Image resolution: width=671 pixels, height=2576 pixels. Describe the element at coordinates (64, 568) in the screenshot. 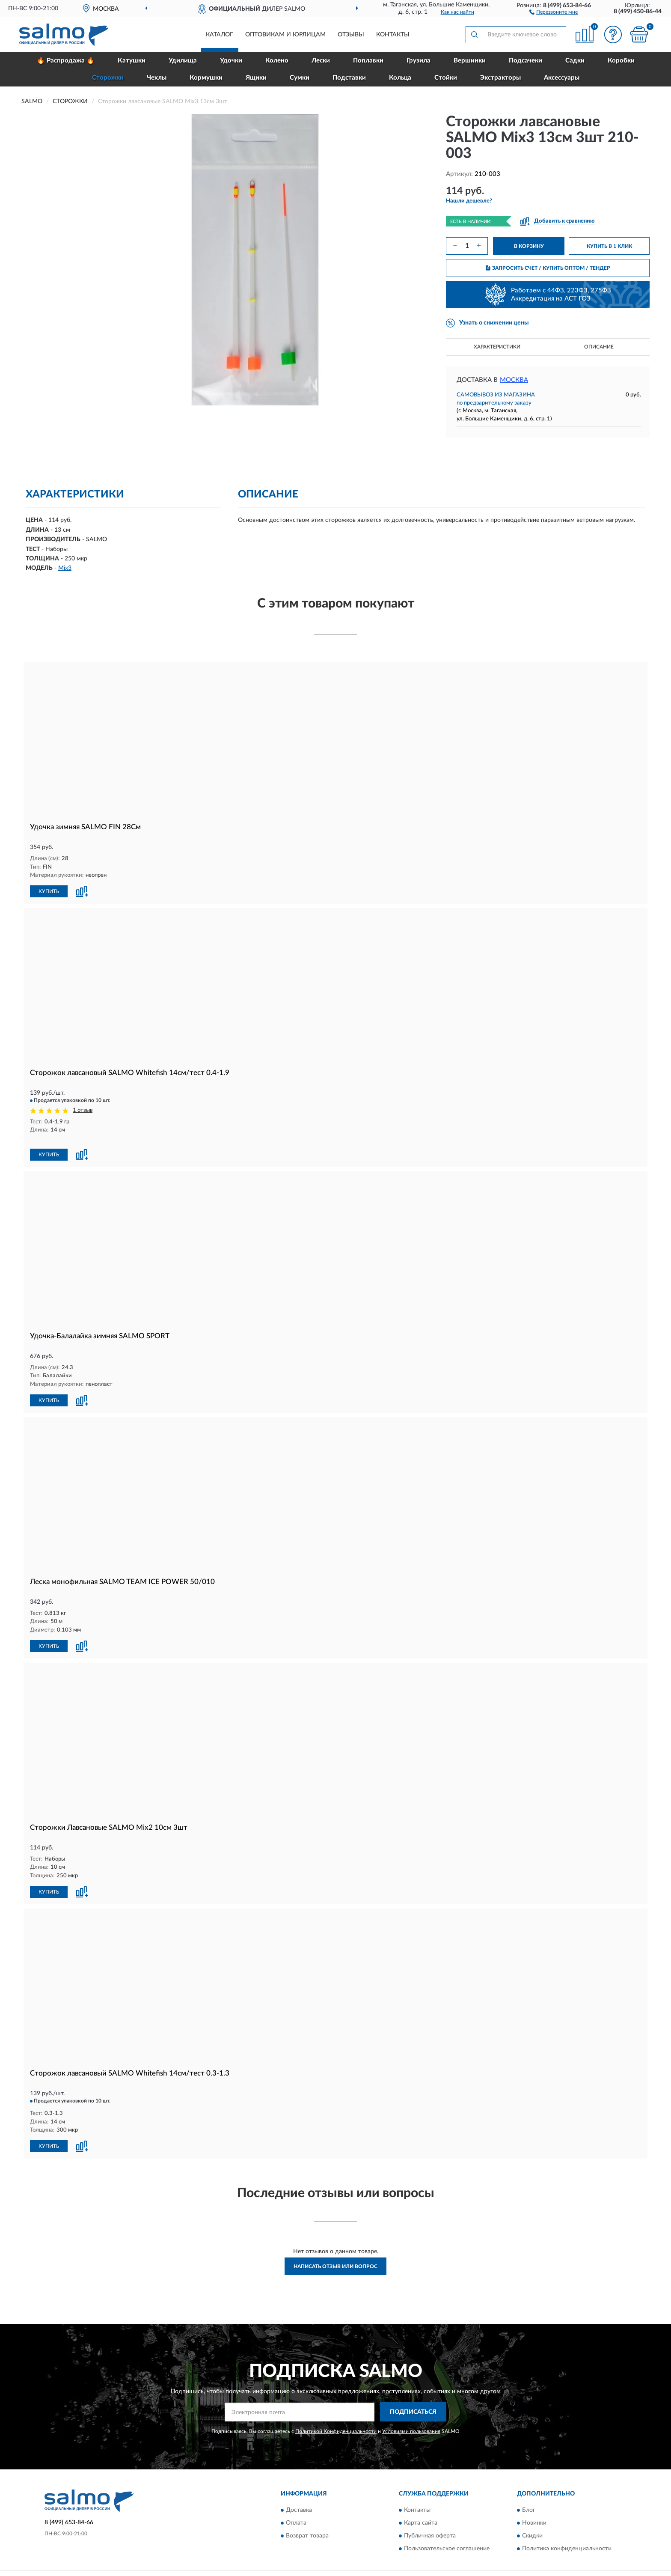

I see `Mix3` at that location.